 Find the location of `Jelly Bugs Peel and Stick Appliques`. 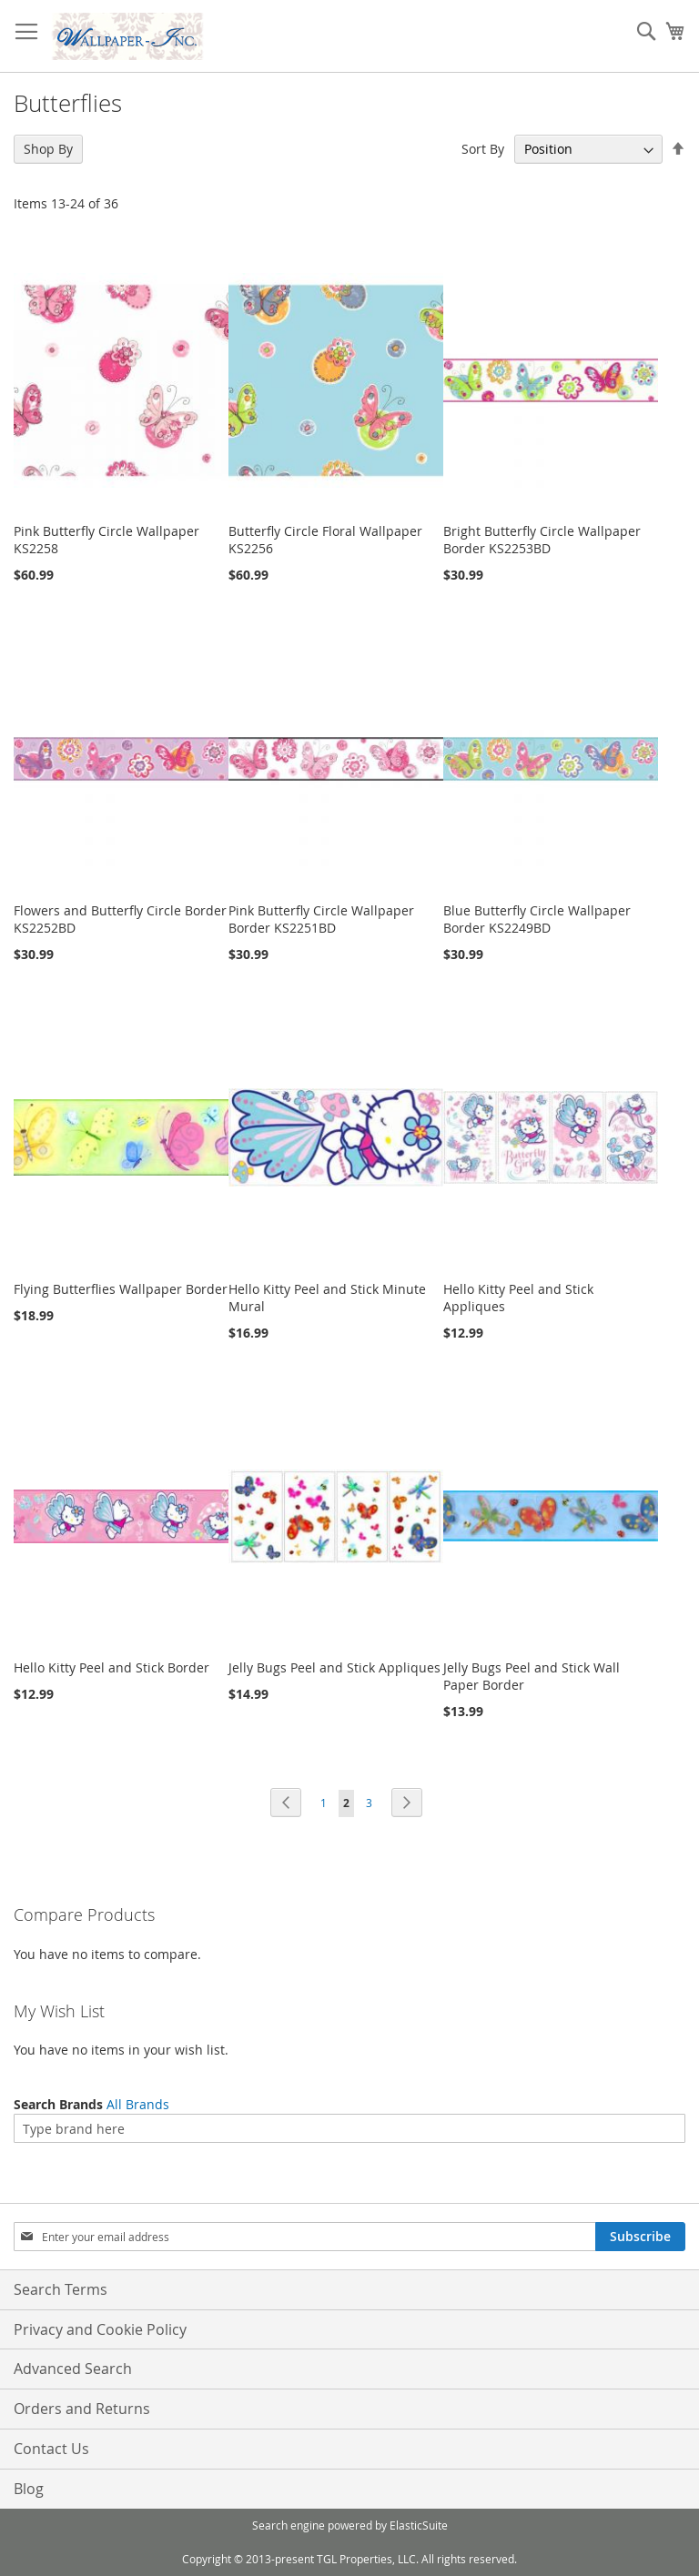

Jelly Bugs Peel and Stick Appliques is located at coordinates (334, 1667).